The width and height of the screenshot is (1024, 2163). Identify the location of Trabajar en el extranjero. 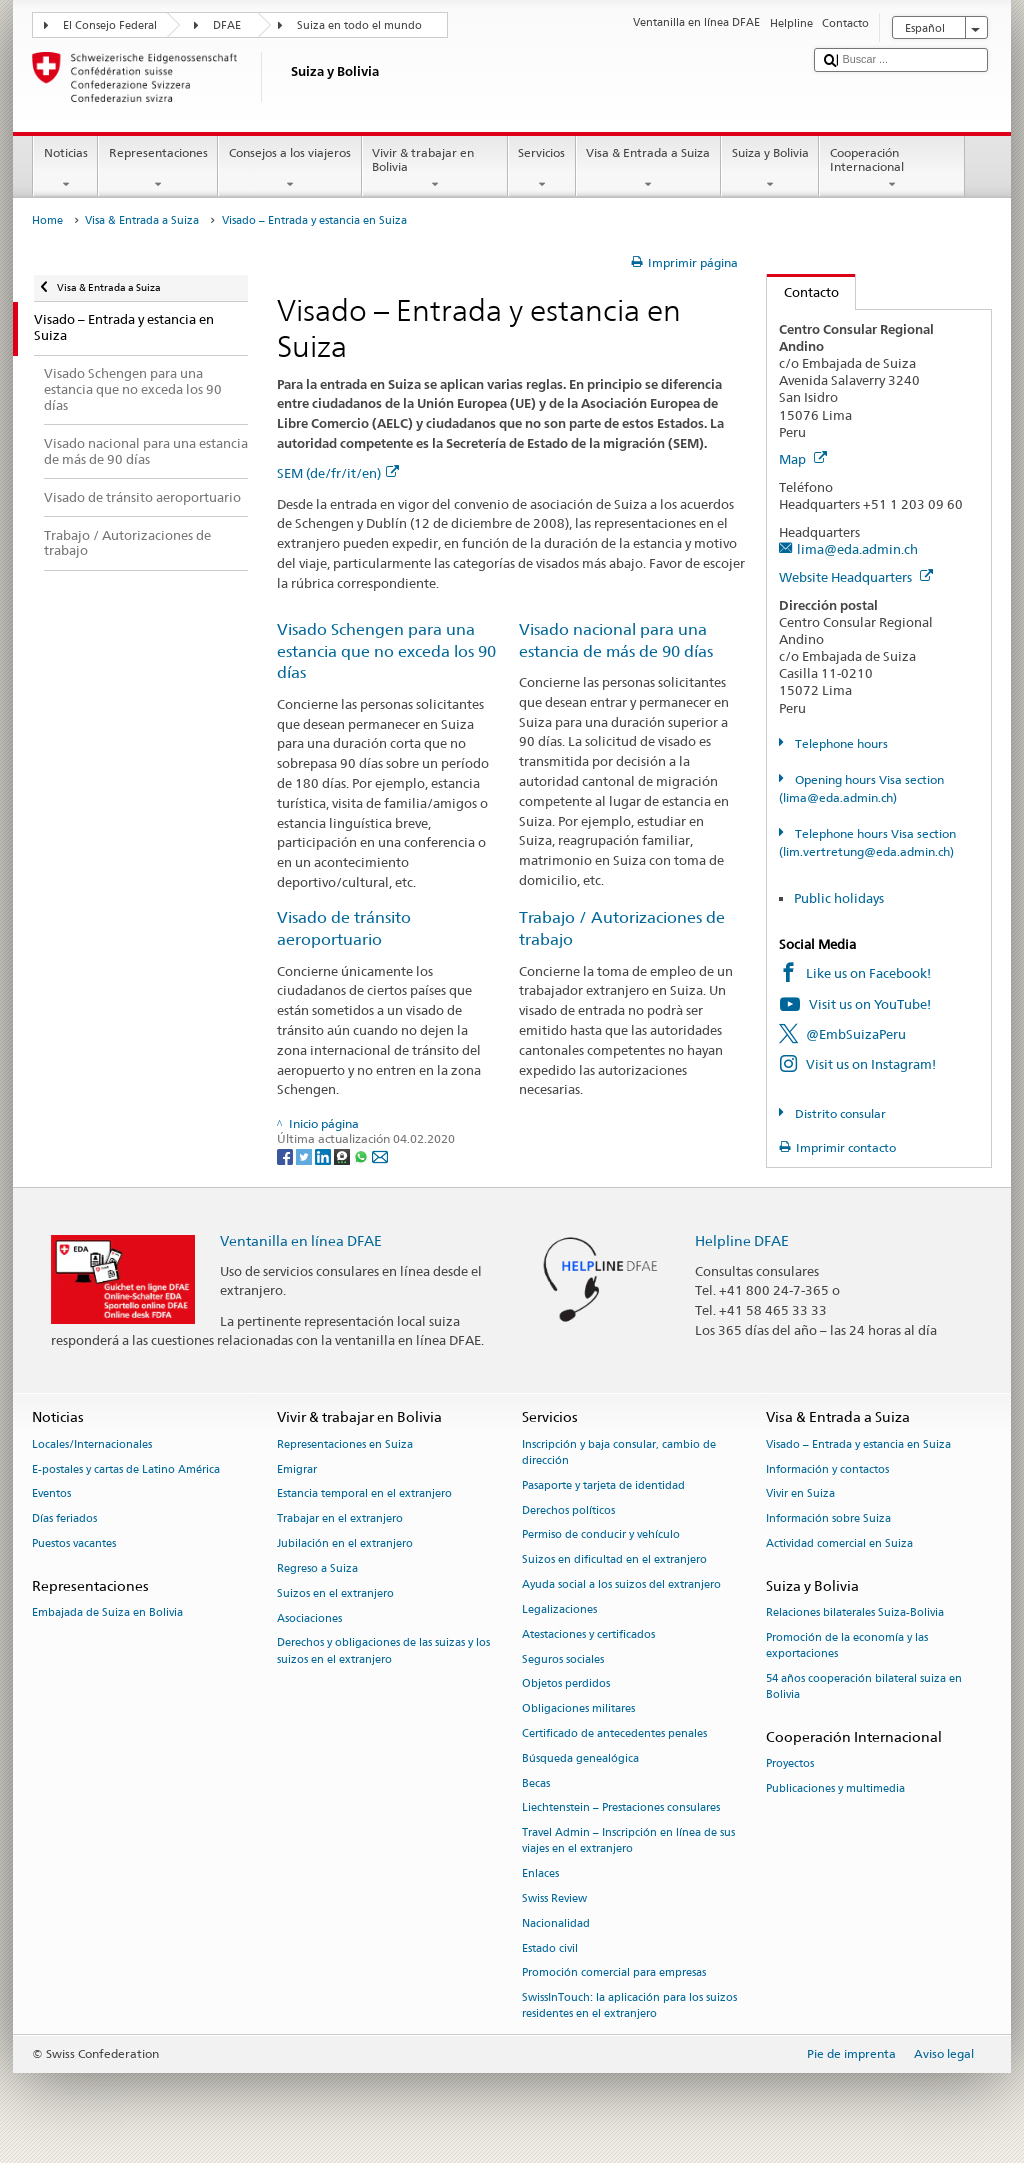
(340, 1519).